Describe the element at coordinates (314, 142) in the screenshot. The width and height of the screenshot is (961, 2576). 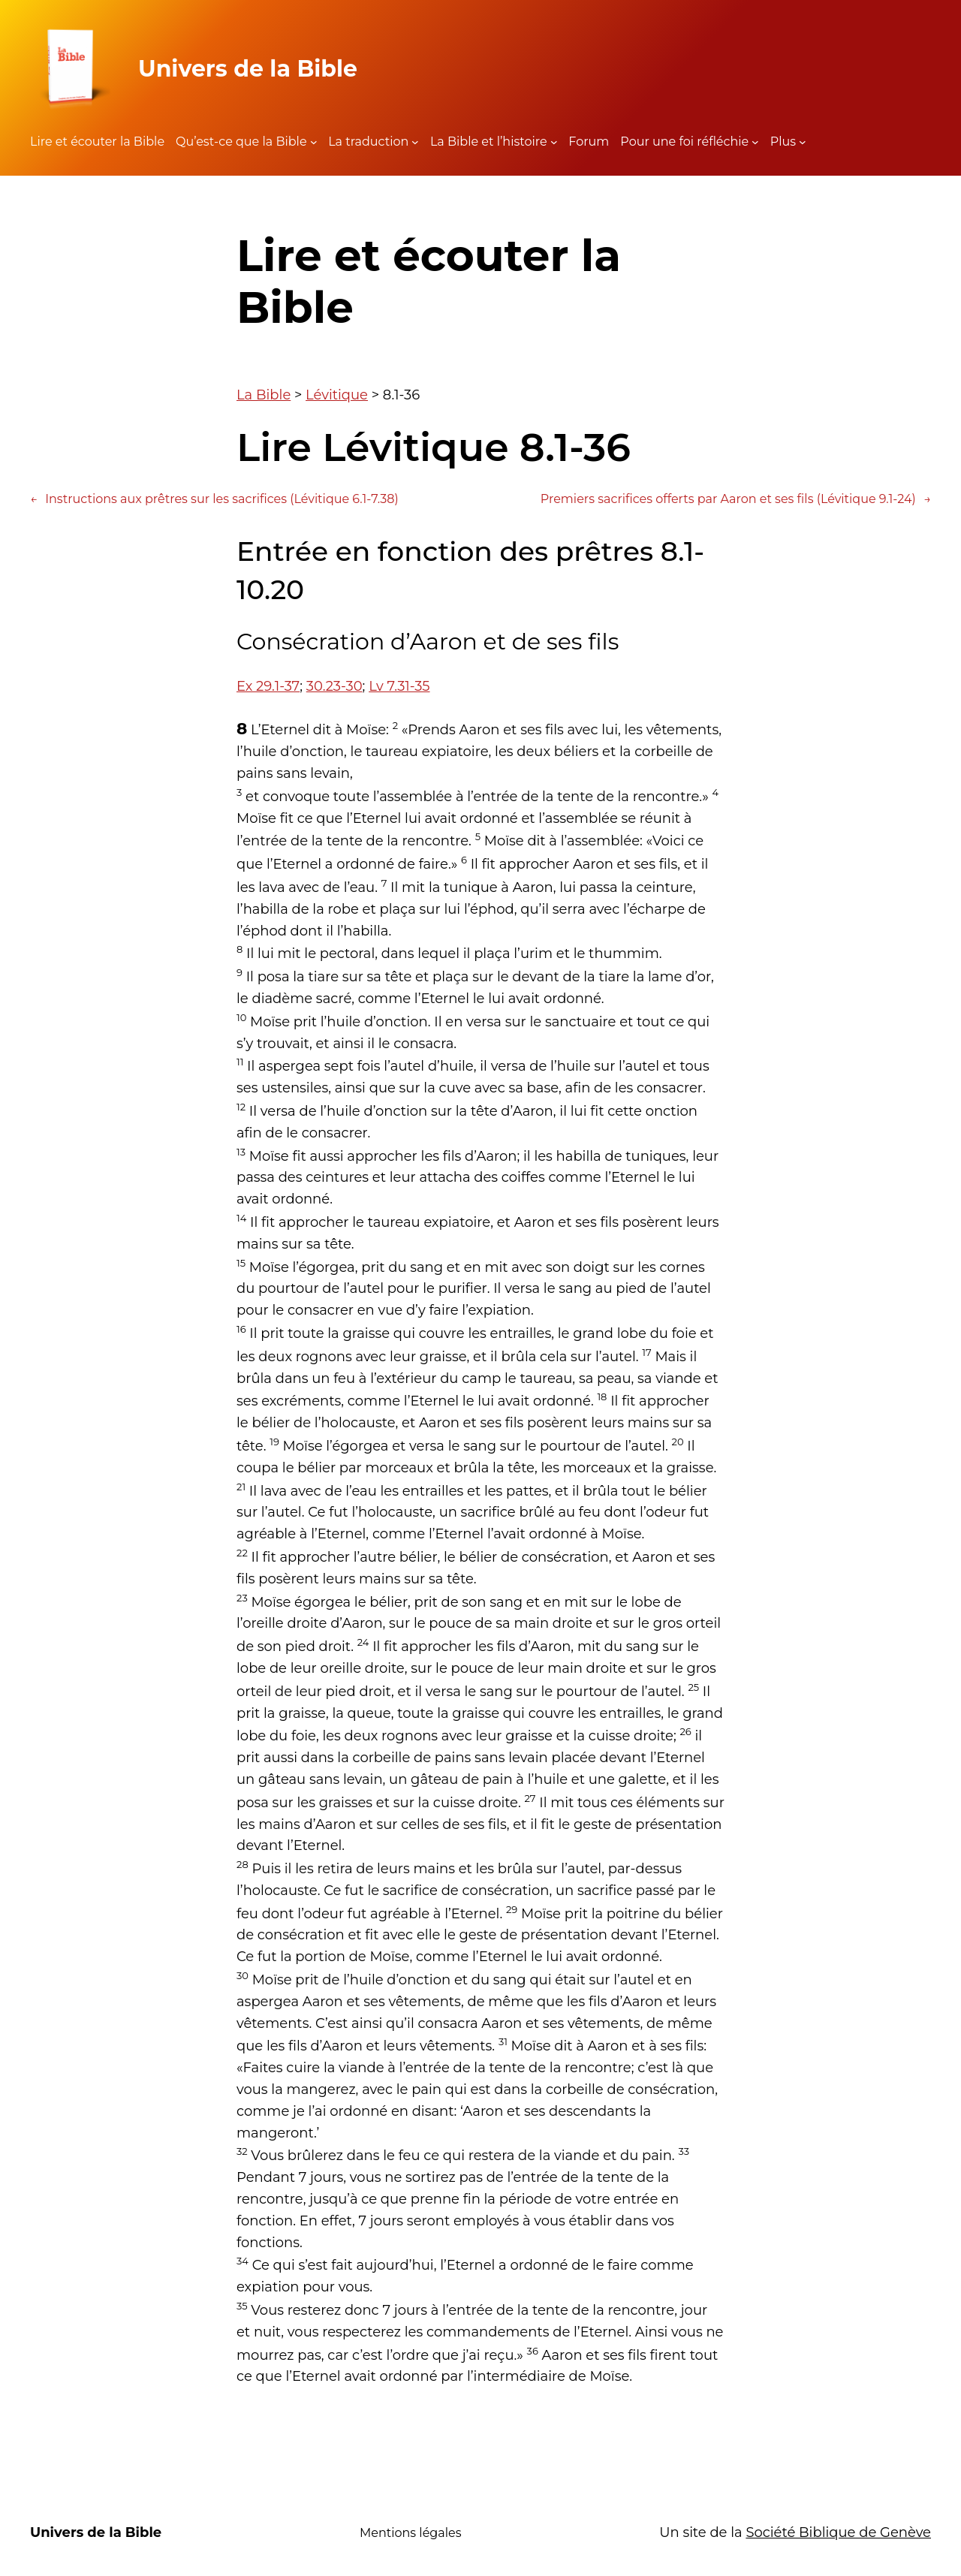
I see `[Sous-menu Qu'est-ce que la Bible]` at that location.